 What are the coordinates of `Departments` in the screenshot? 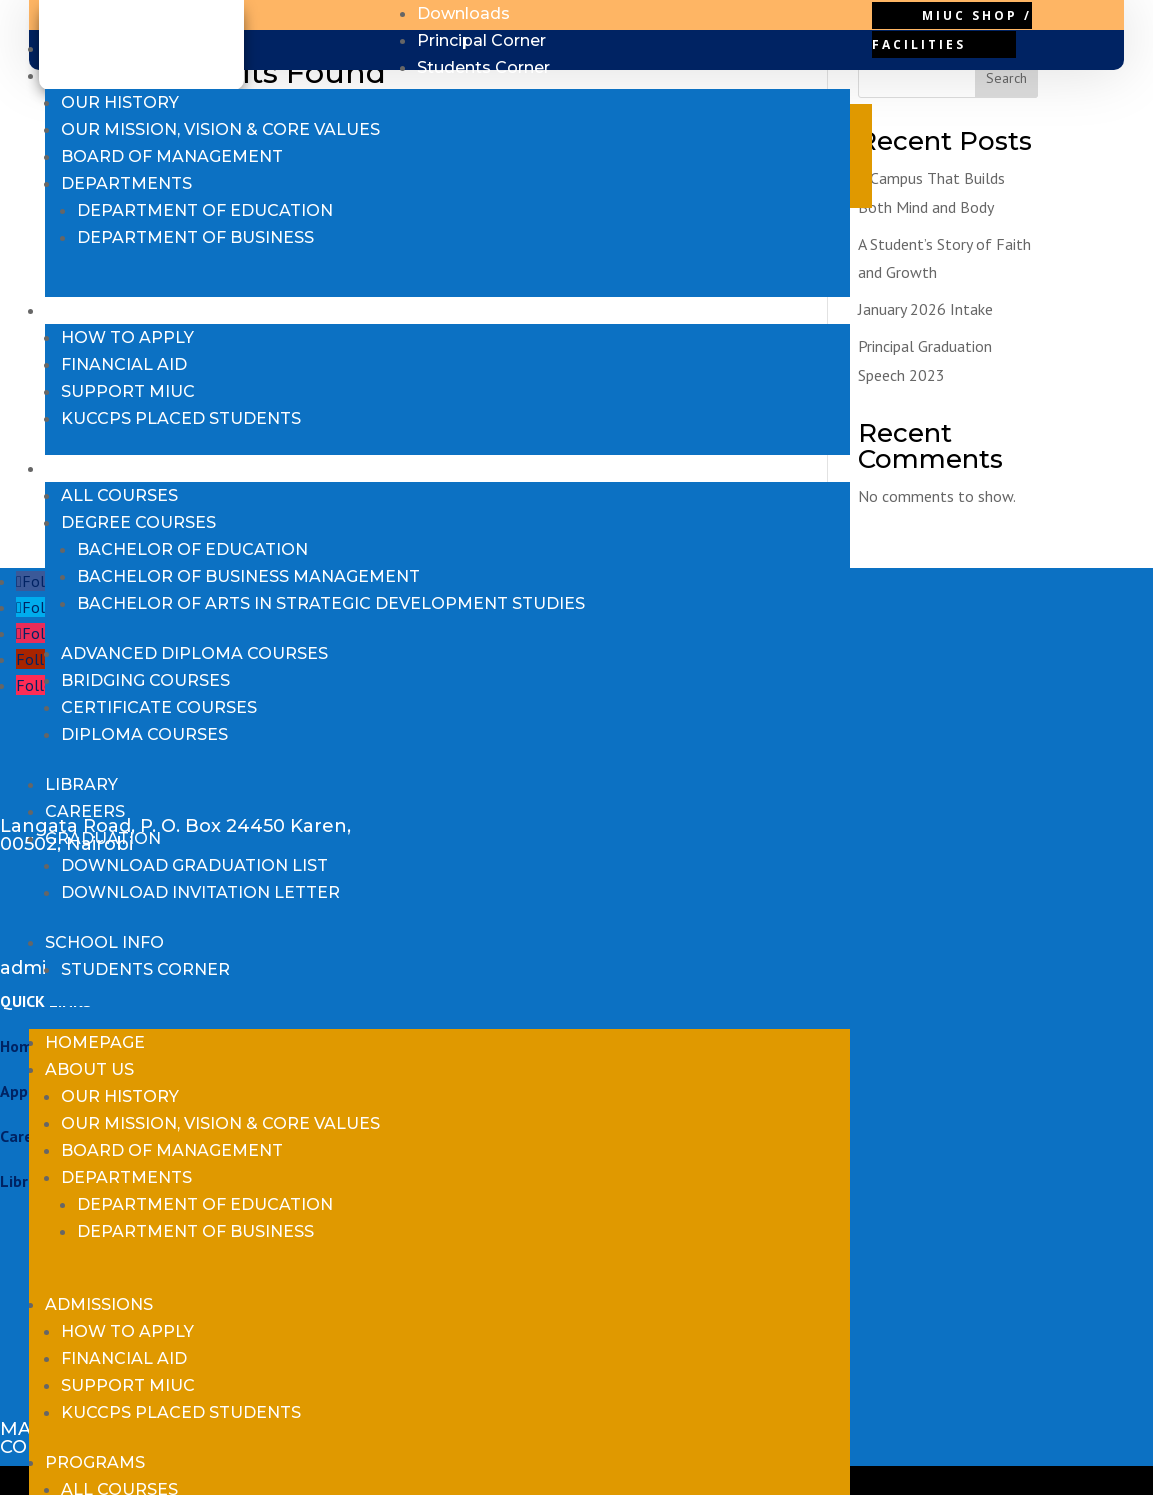 It's located at (126, 183).